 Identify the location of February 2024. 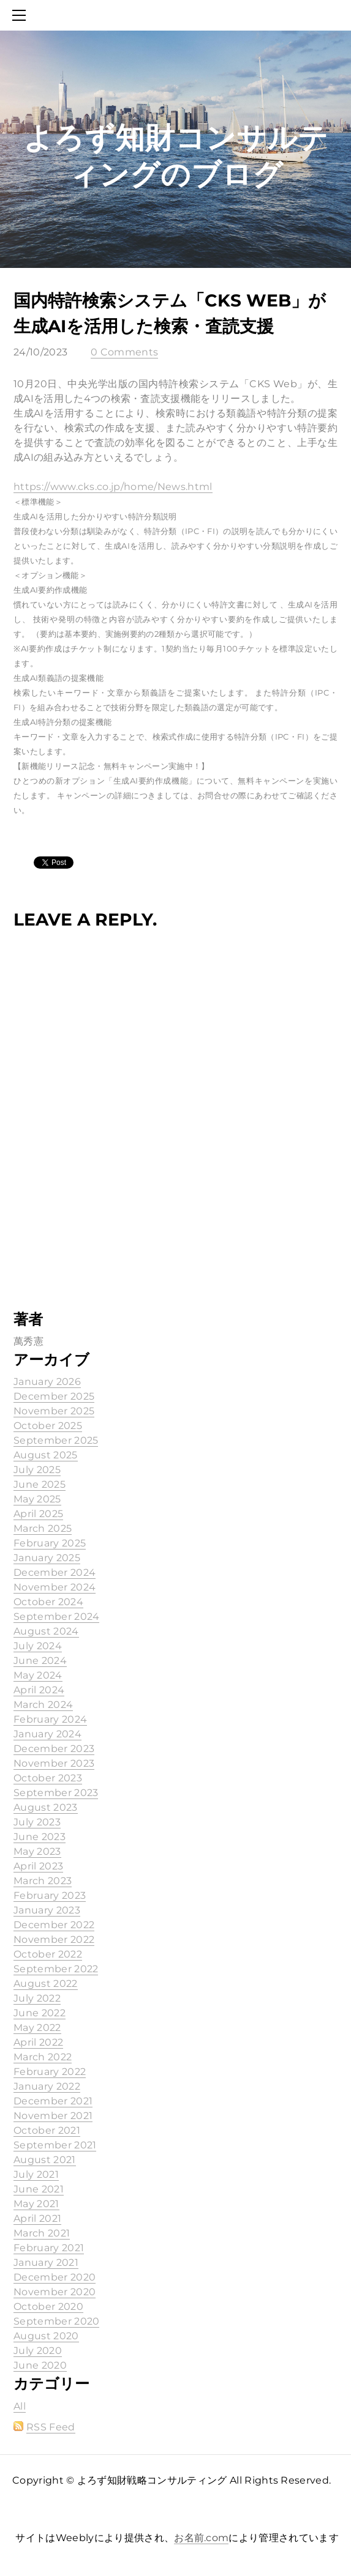
(50, 1719).